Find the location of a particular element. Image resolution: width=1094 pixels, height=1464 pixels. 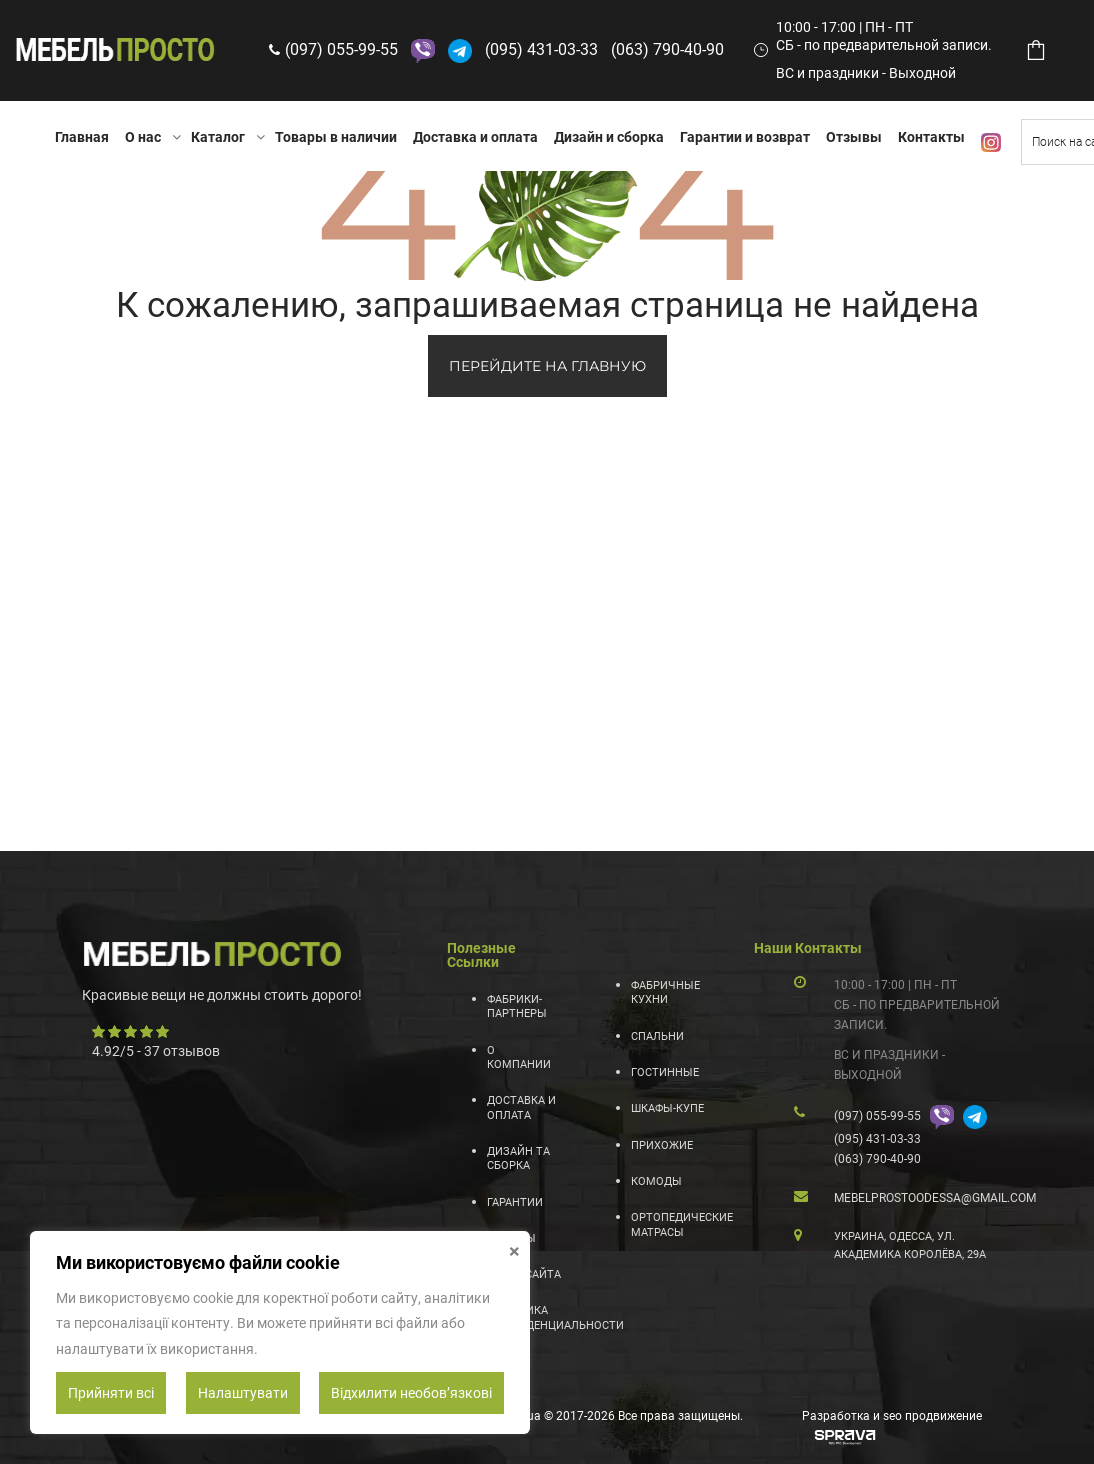

Гостинные is located at coordinates (665, 1072).